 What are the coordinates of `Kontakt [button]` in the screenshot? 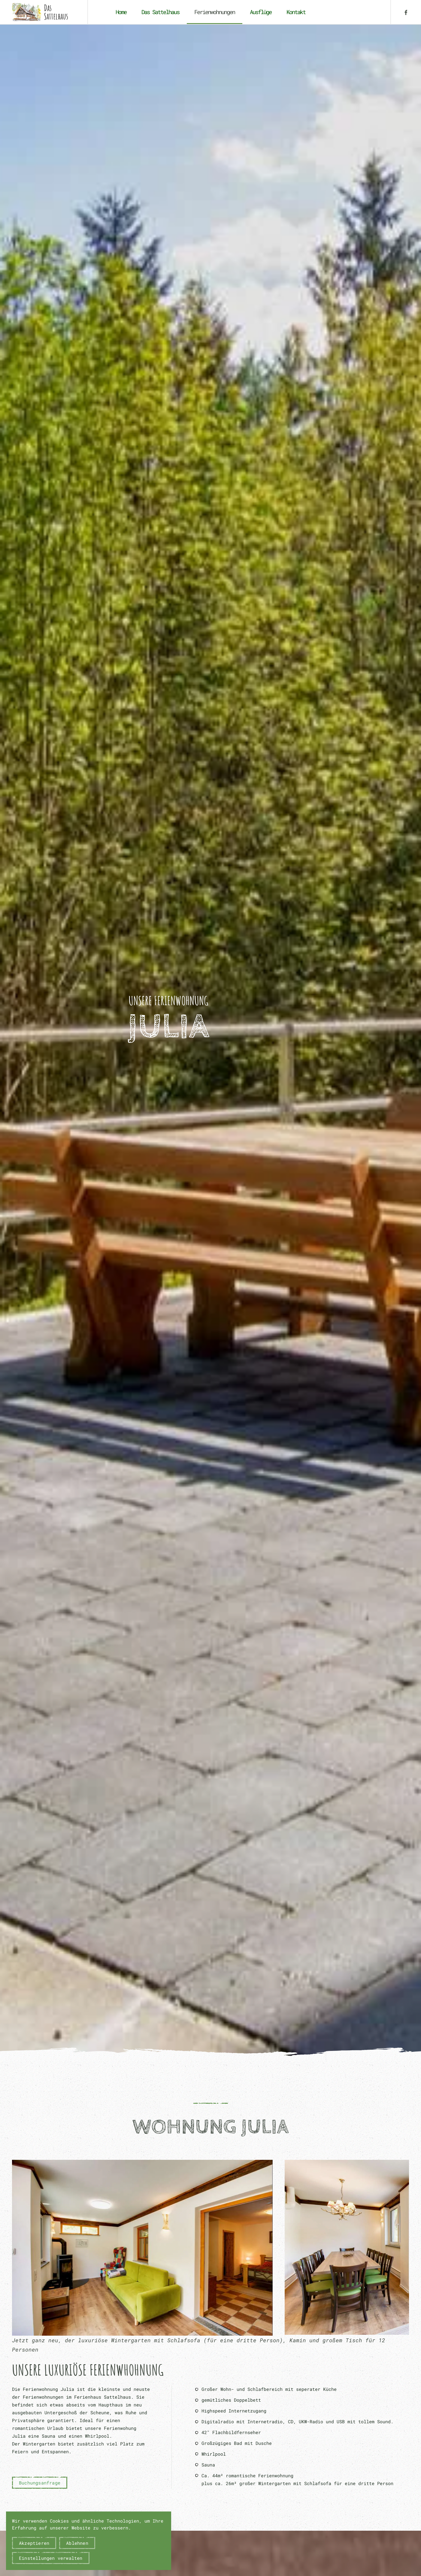 It's located at (295, 12).